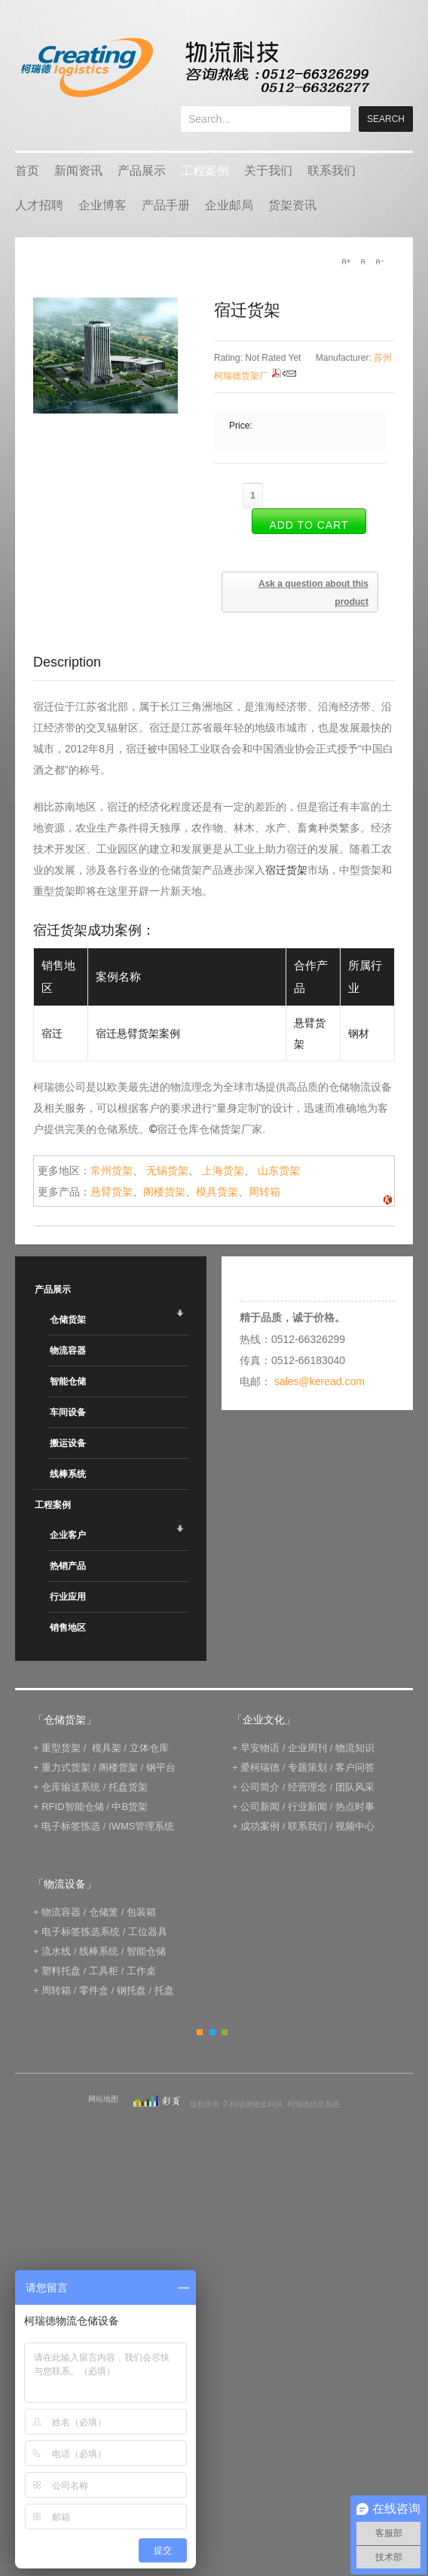  What do you see at coordinates (225, 2032) in the screenshot?
I see `Green` at bounding box center [225, 2032].